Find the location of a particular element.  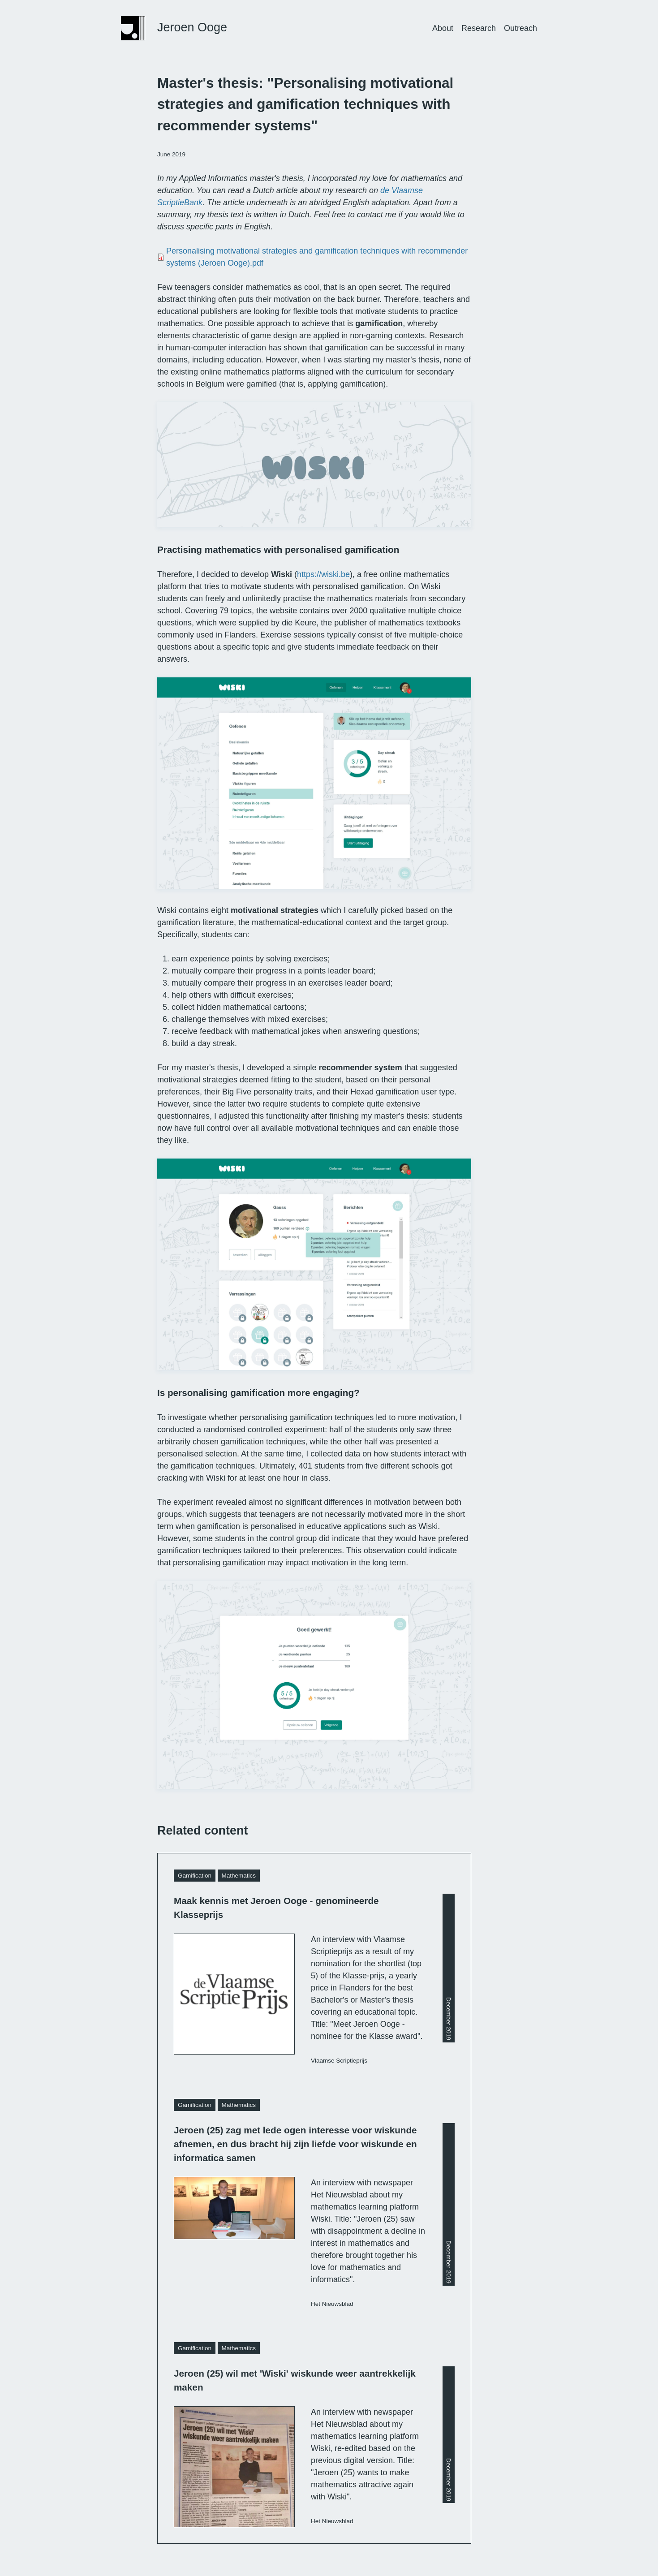

About is located at coordinates (442, 28).